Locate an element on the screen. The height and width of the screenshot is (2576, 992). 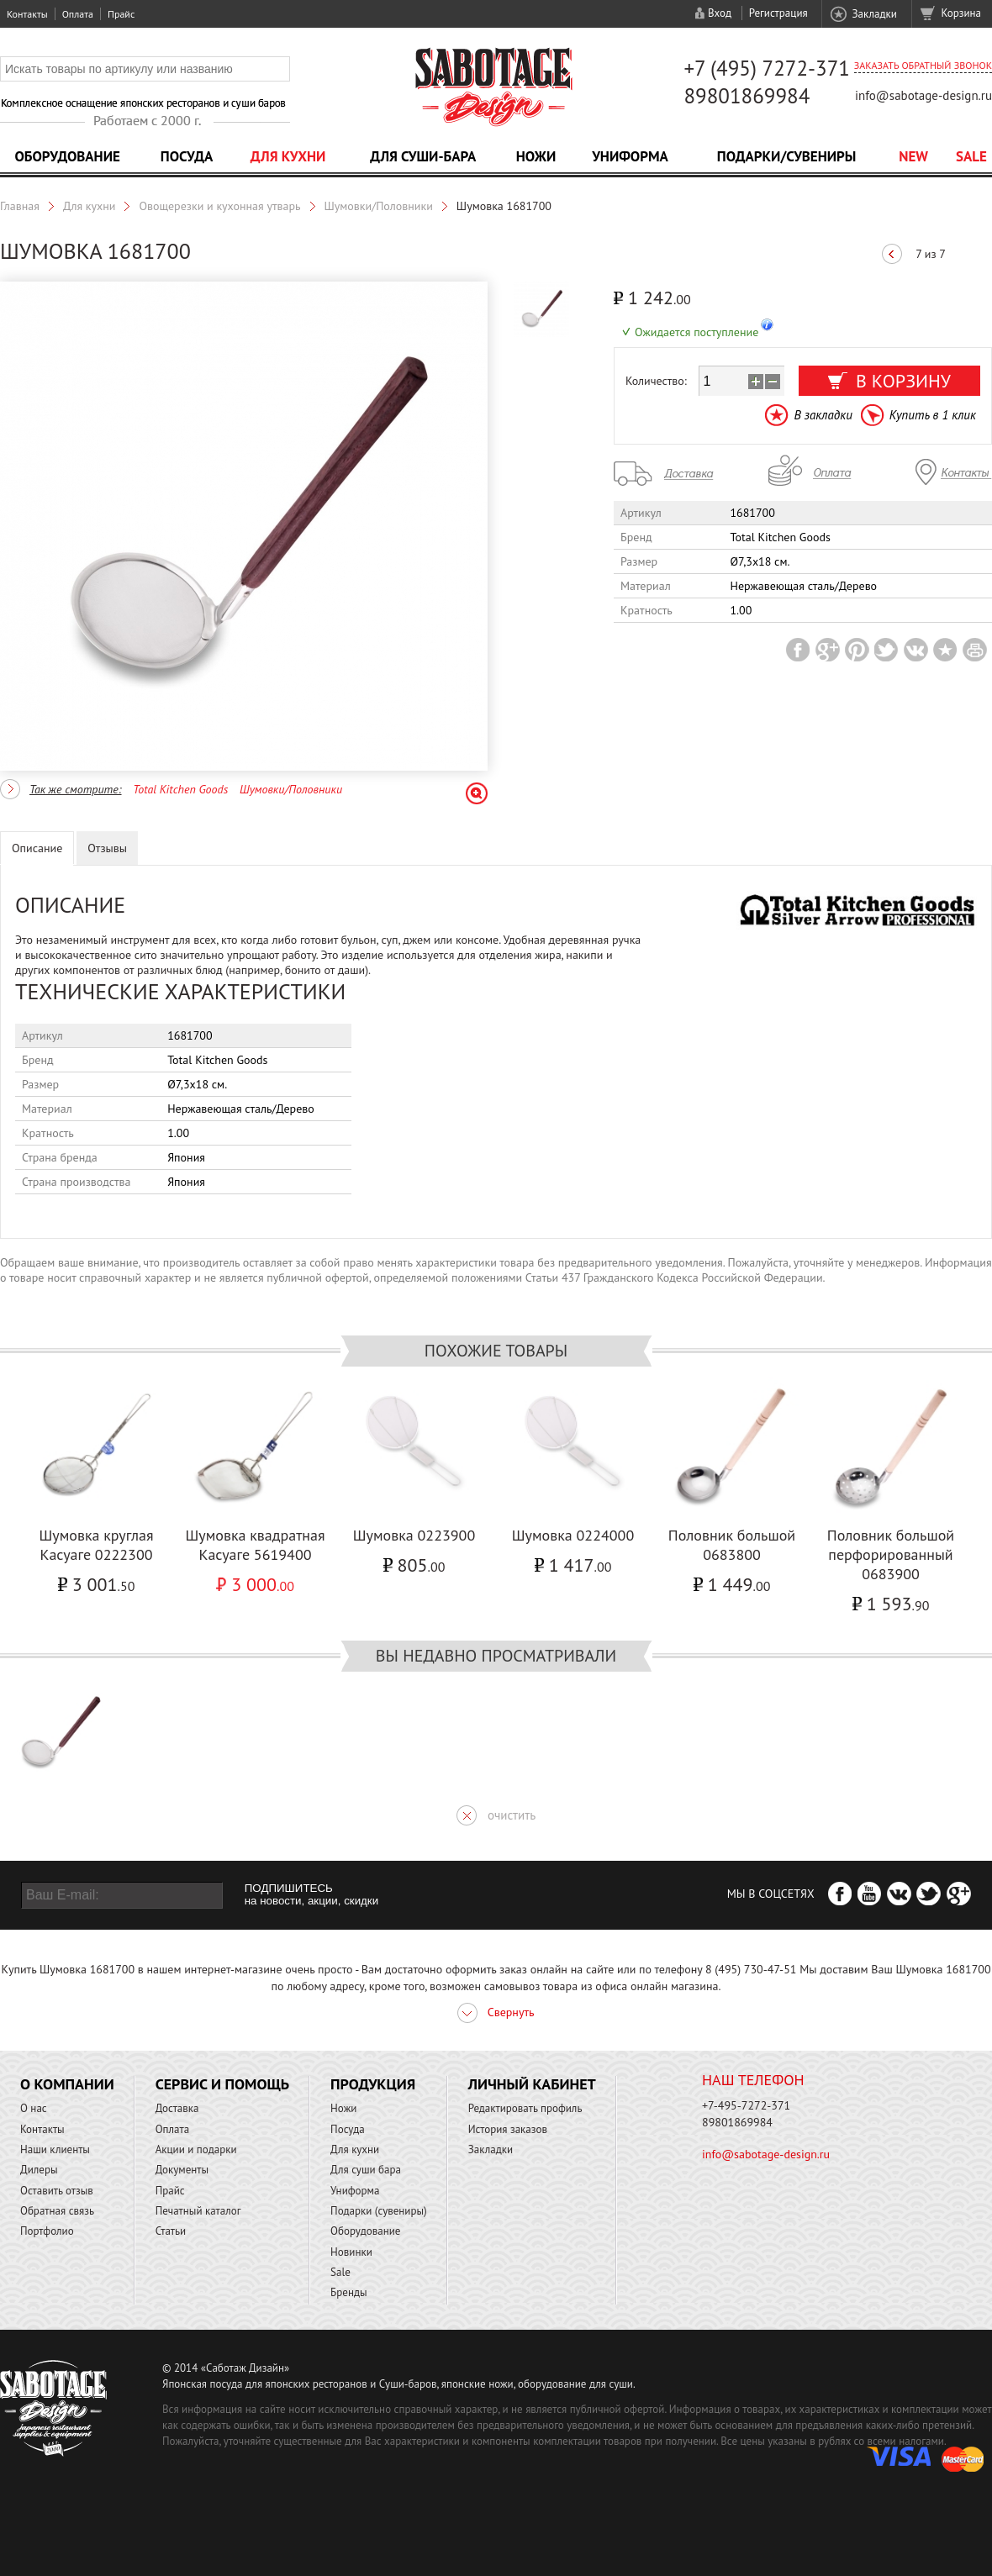
Подарки/Сувениры is located at coordinates (787, 156).